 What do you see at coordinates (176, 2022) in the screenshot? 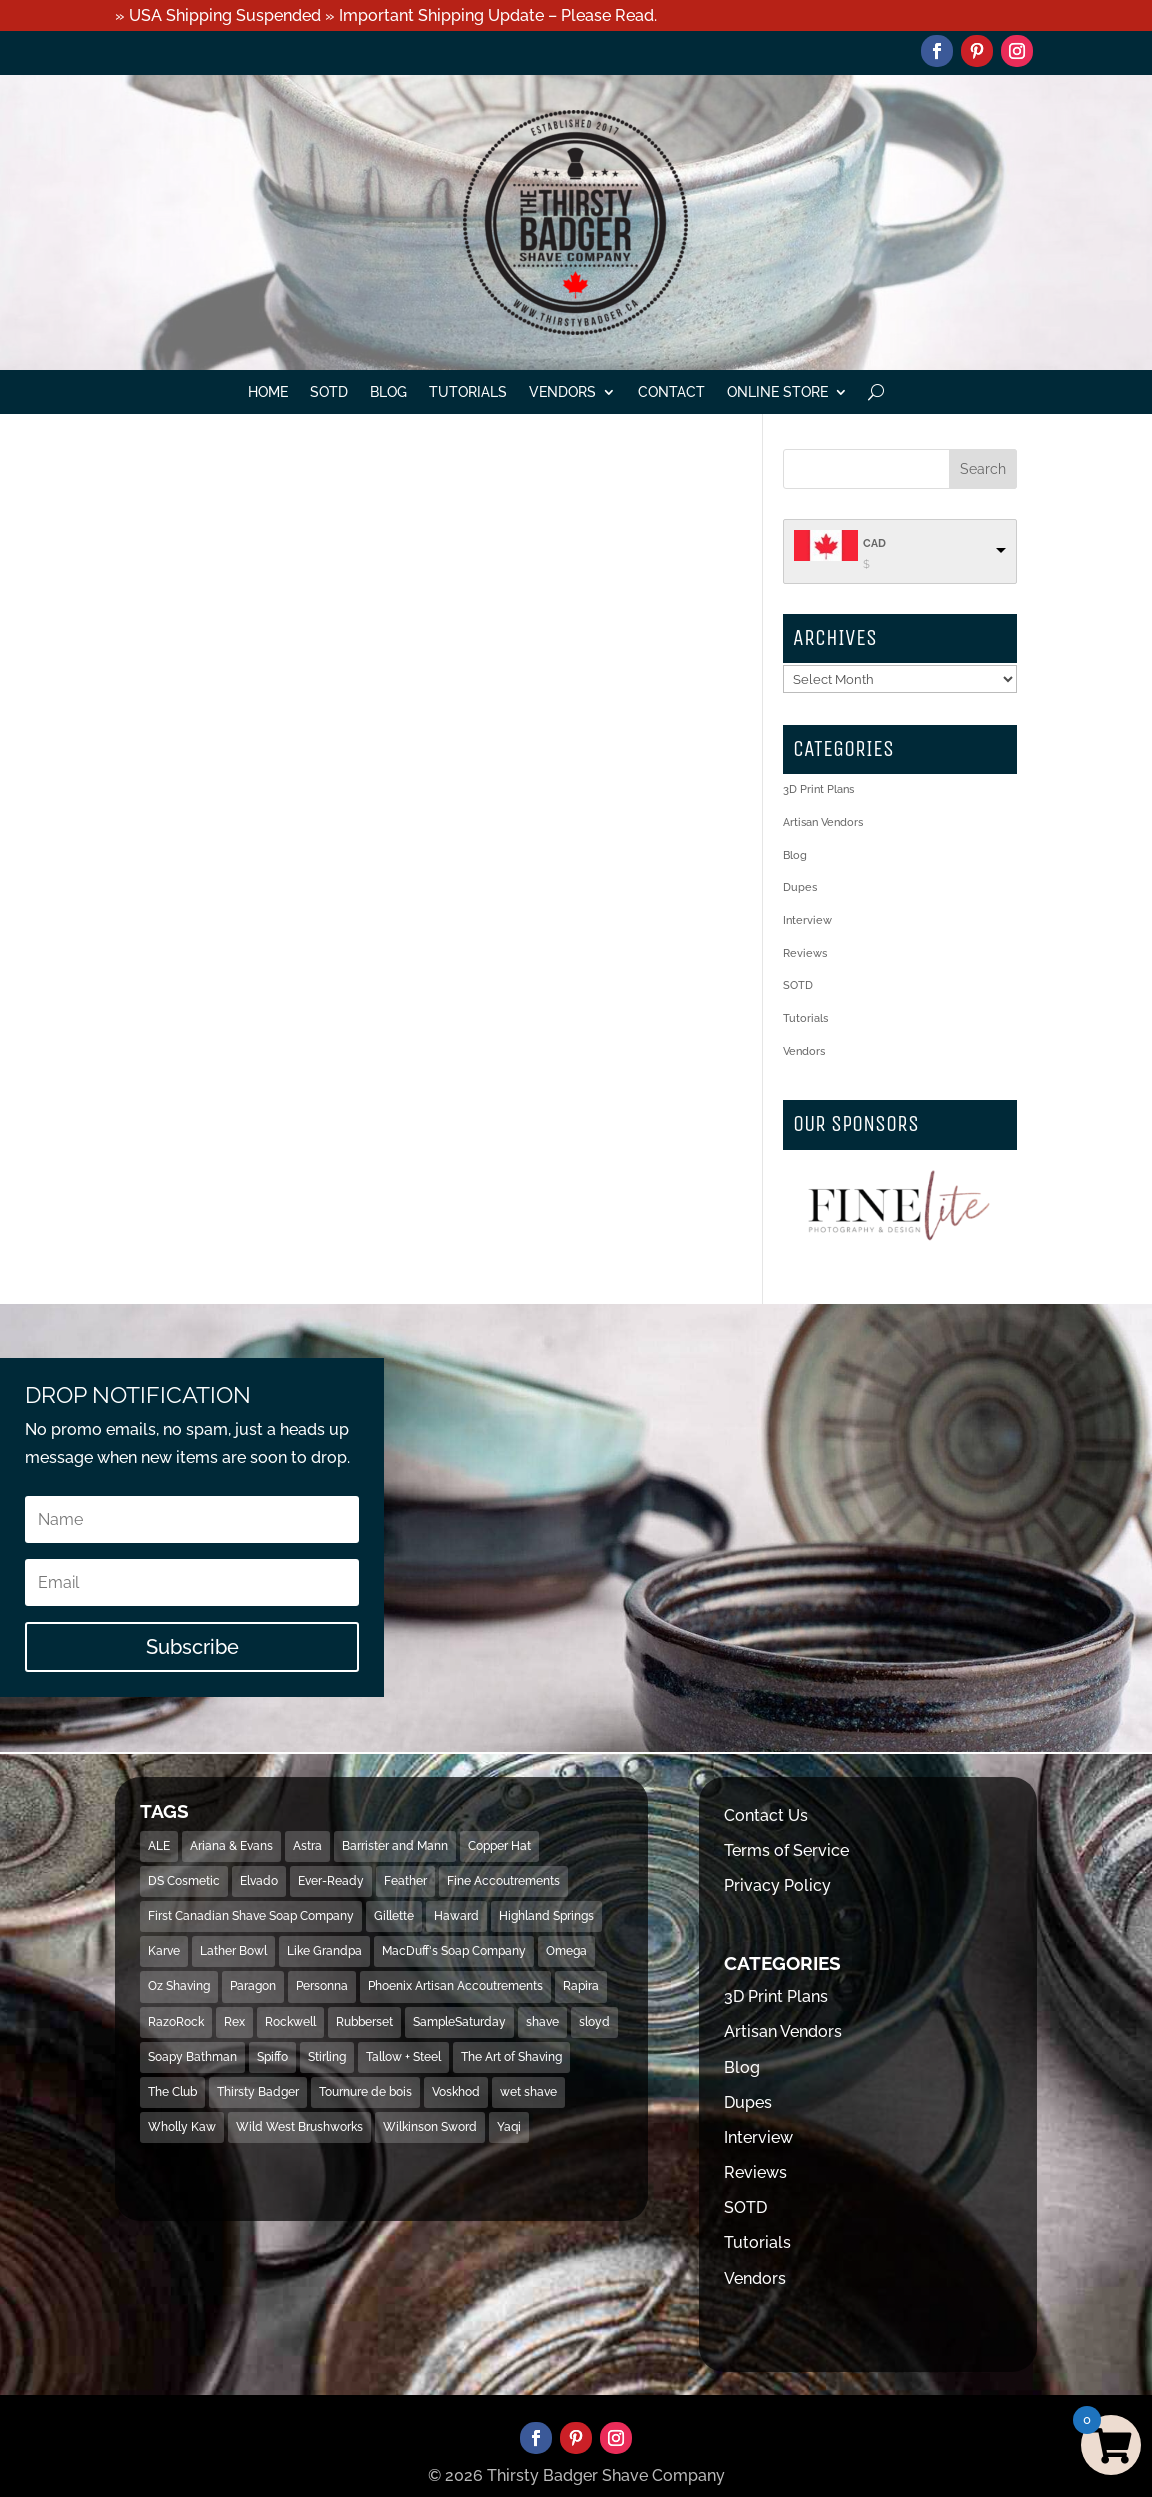
I see `RazoRock [RazoRock (40 items)]` at bounding box center [176, 2022].